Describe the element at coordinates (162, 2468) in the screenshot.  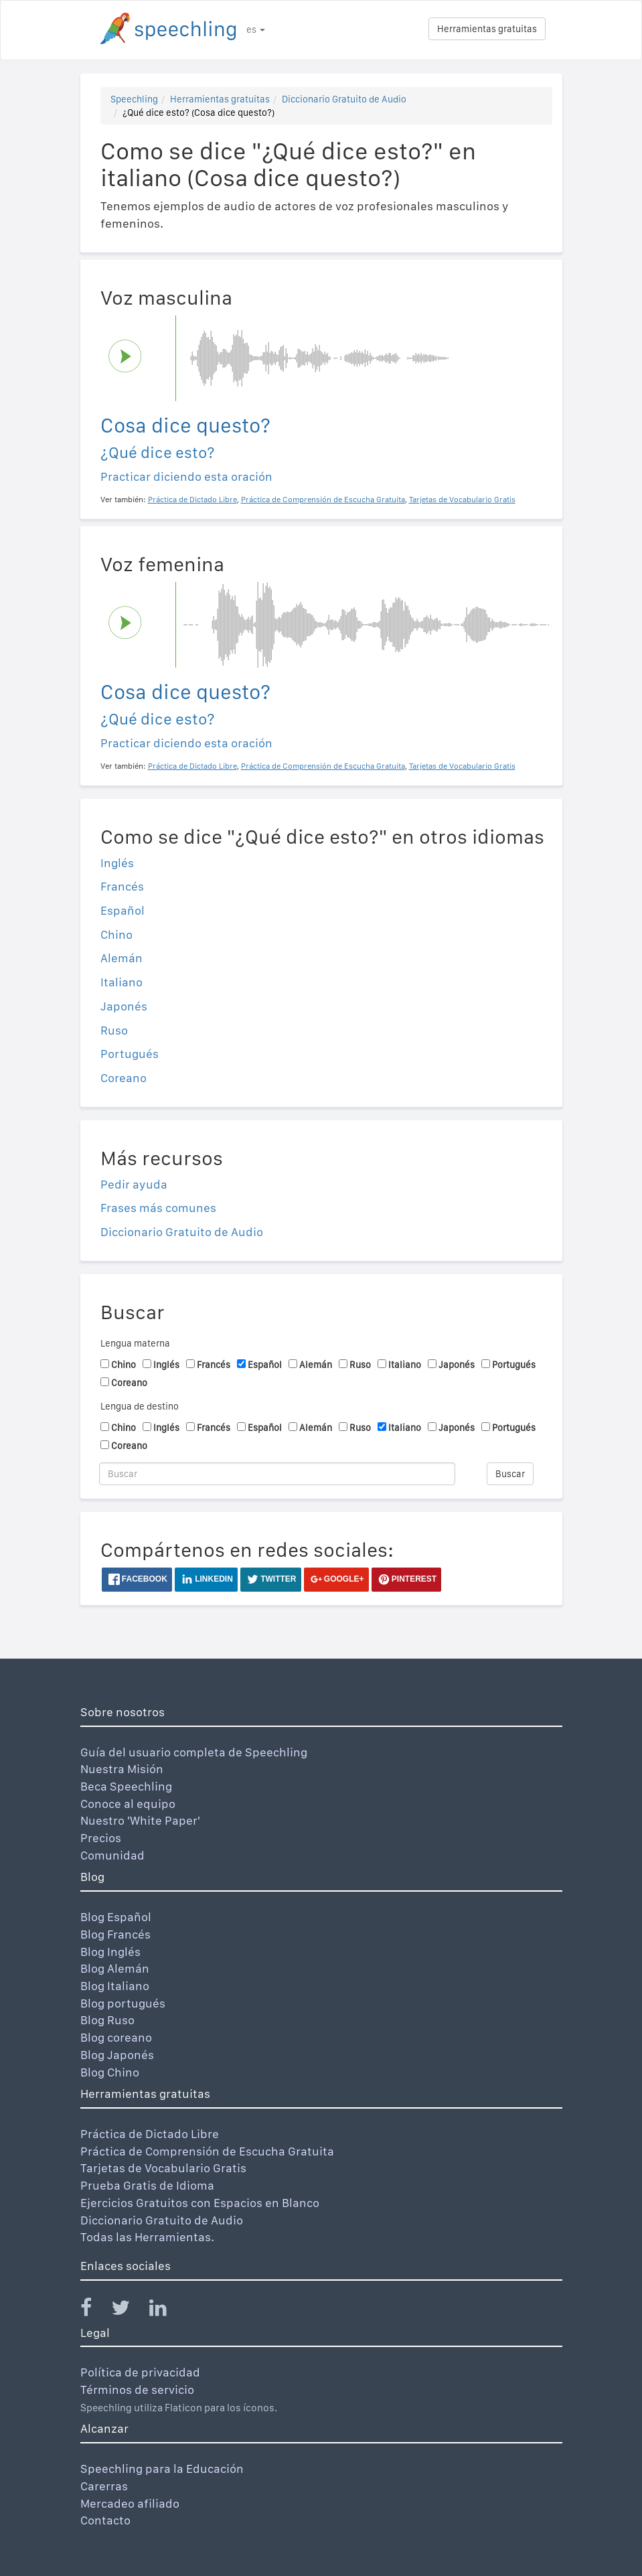
I see `Speechling para la Educación` at that location.